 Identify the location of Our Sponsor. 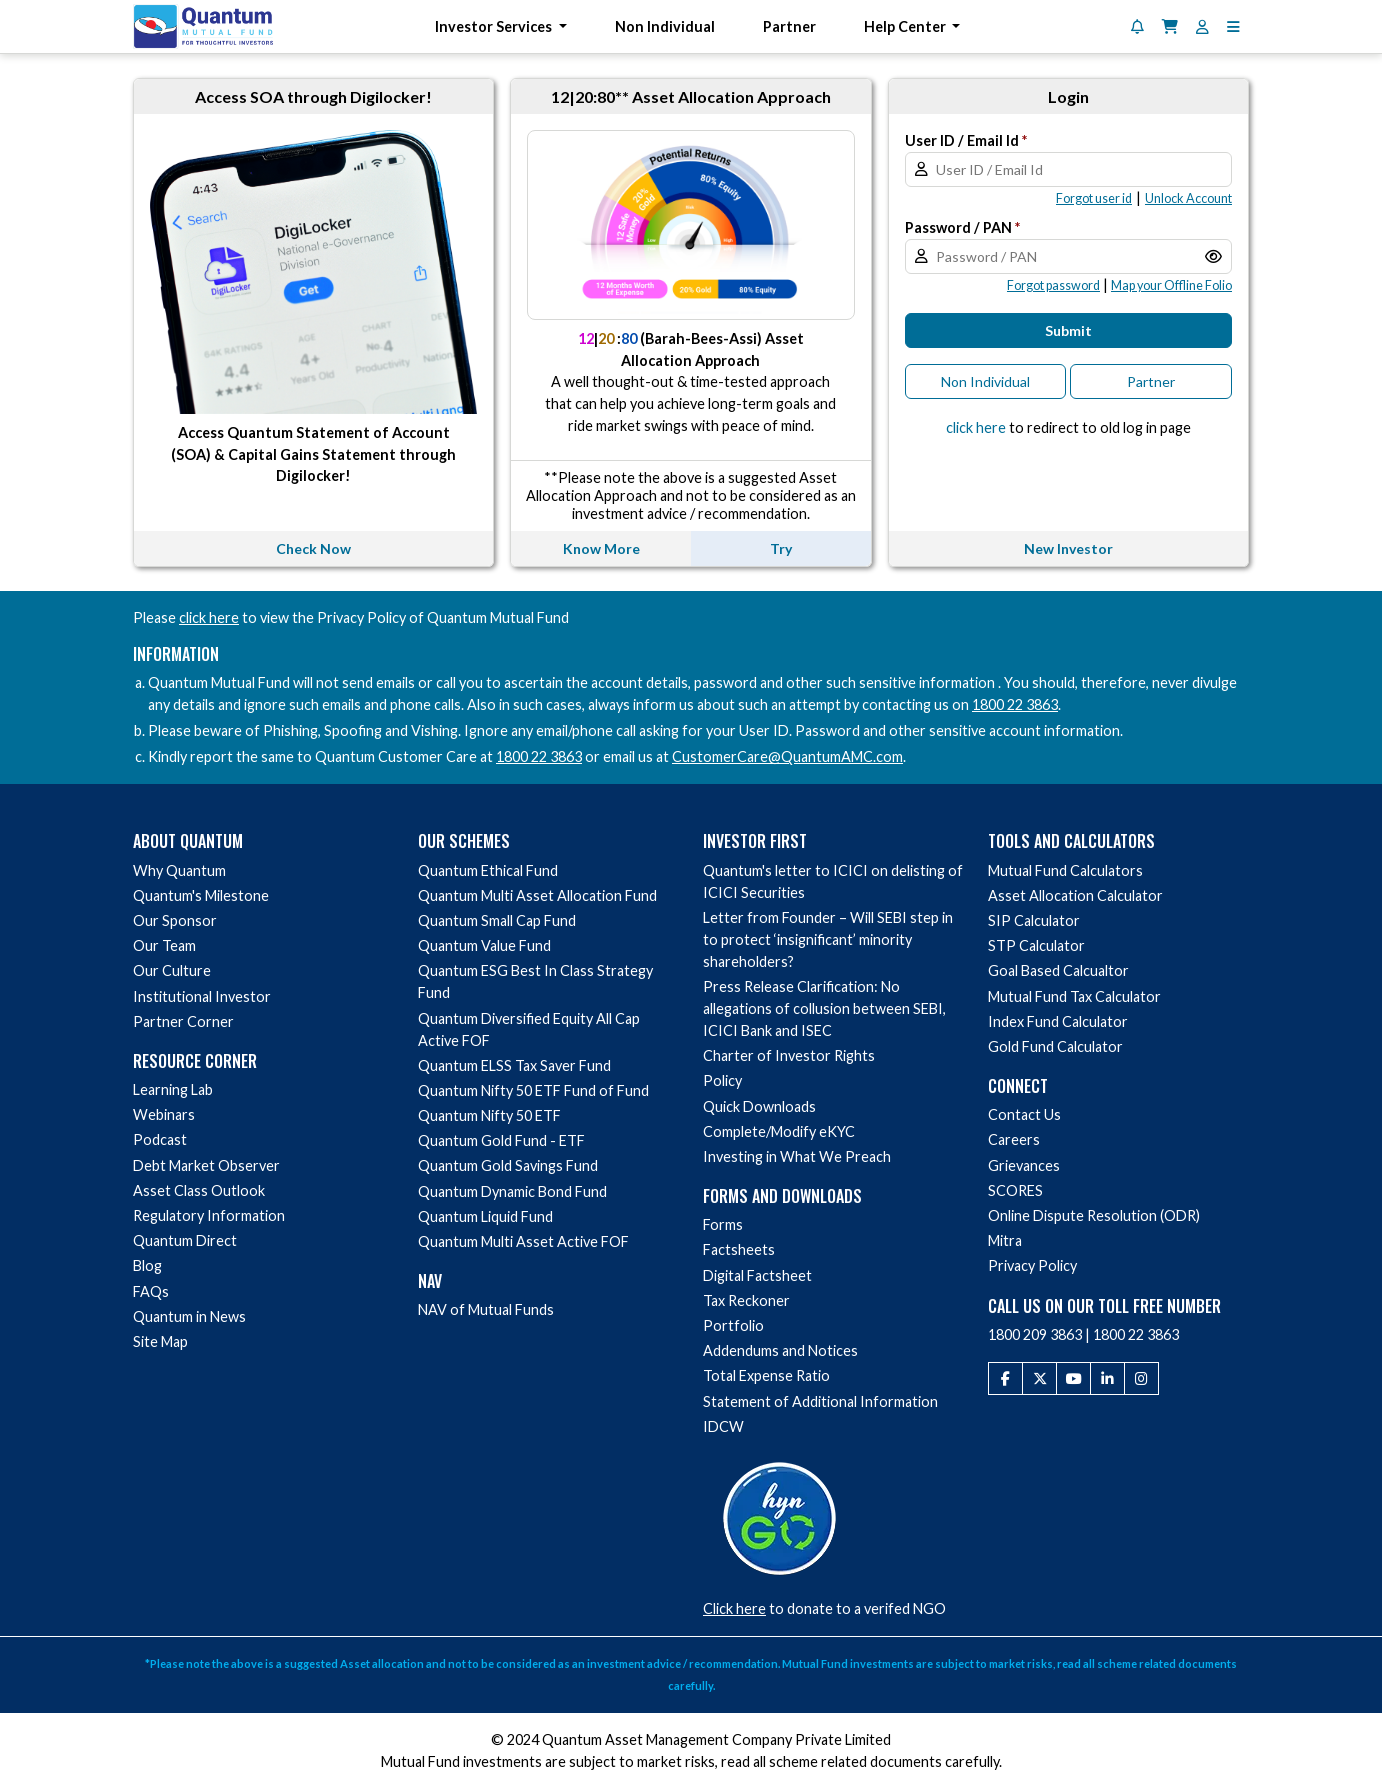
(175, 920).